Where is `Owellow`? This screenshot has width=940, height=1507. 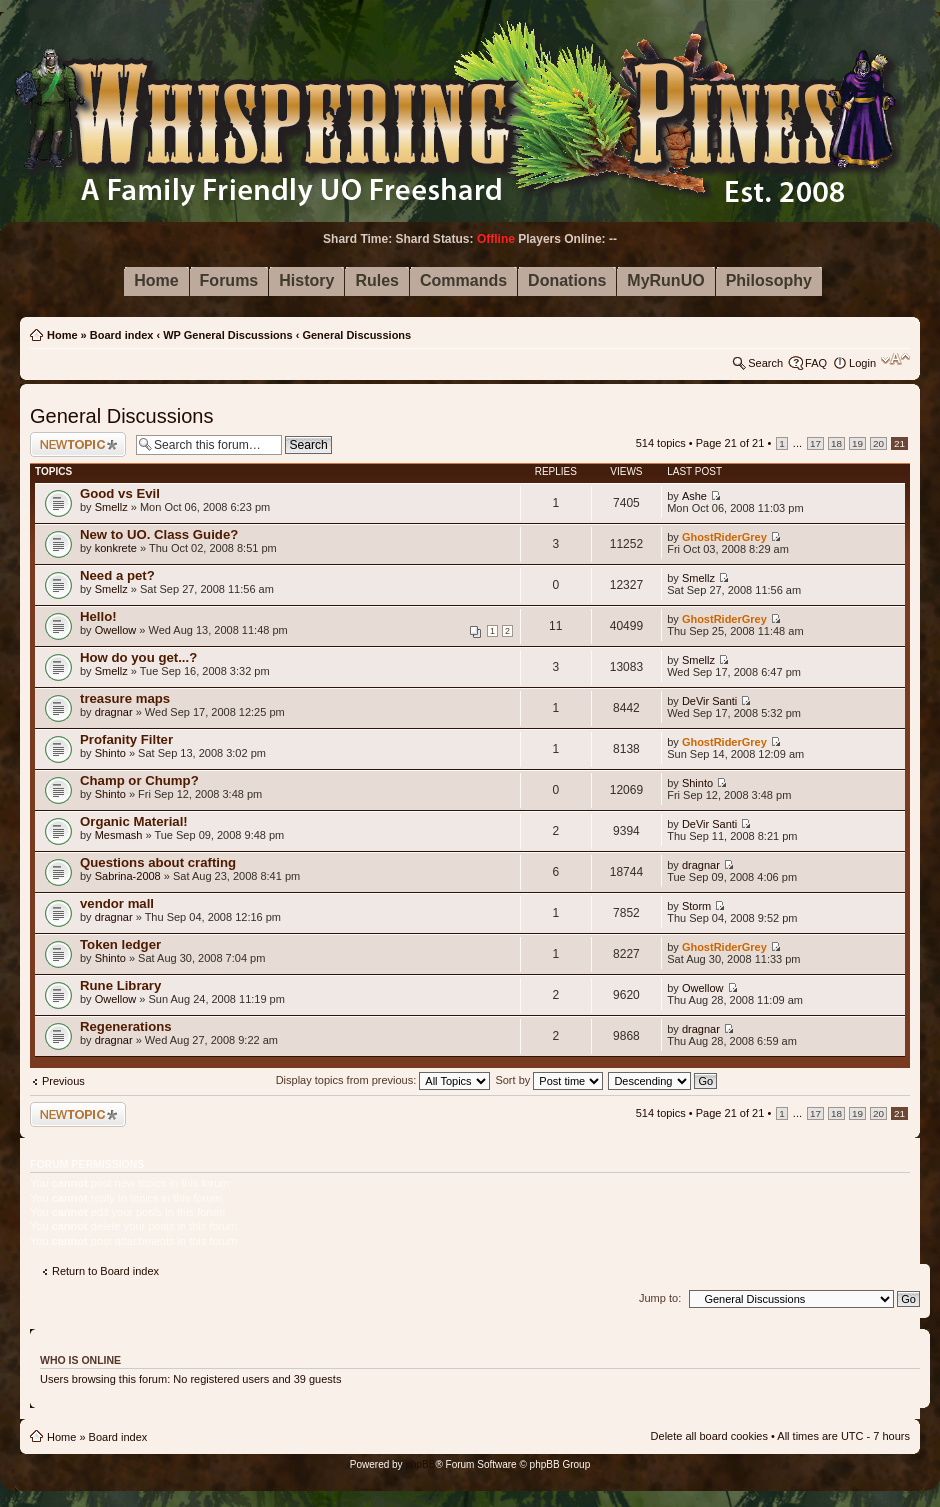 Owellow is located at coordinates (116, 630).